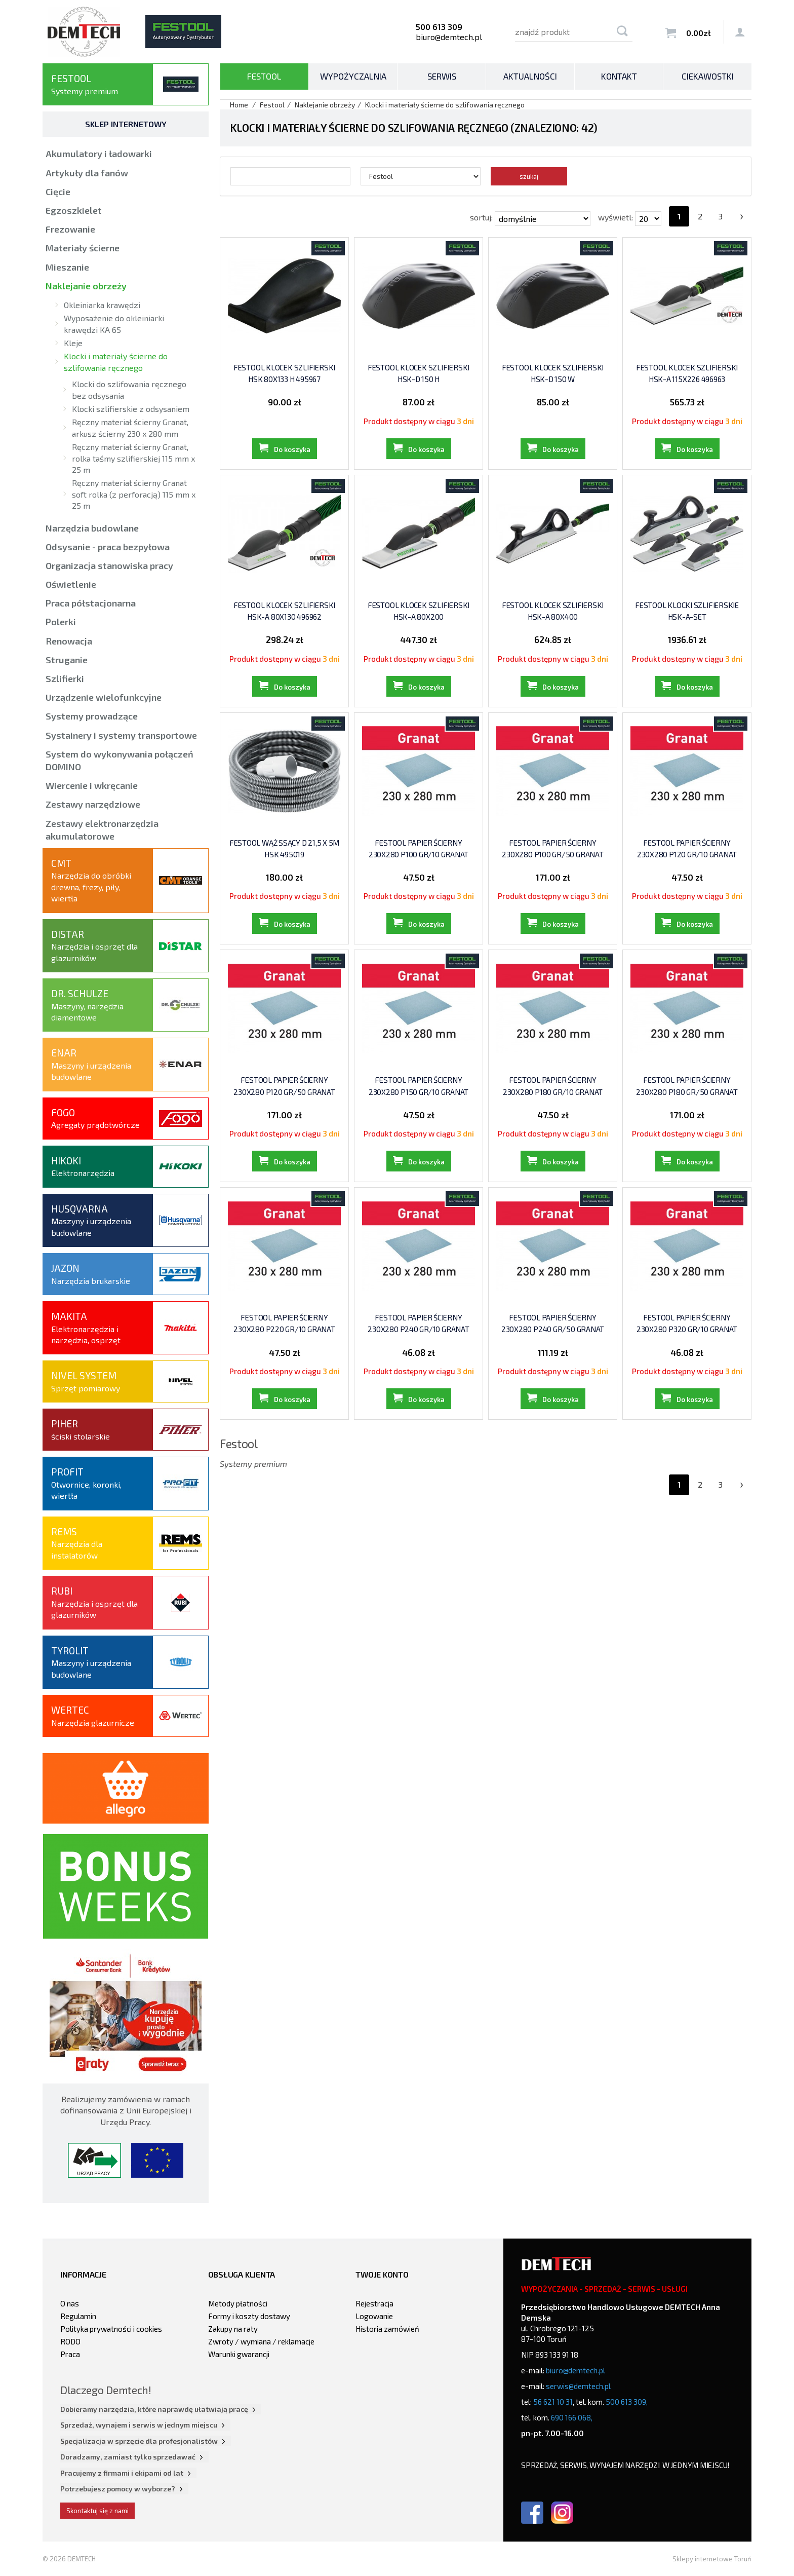 This screenshot has height=2576, width=794. I want to click on Polerki, so click(61, 621).